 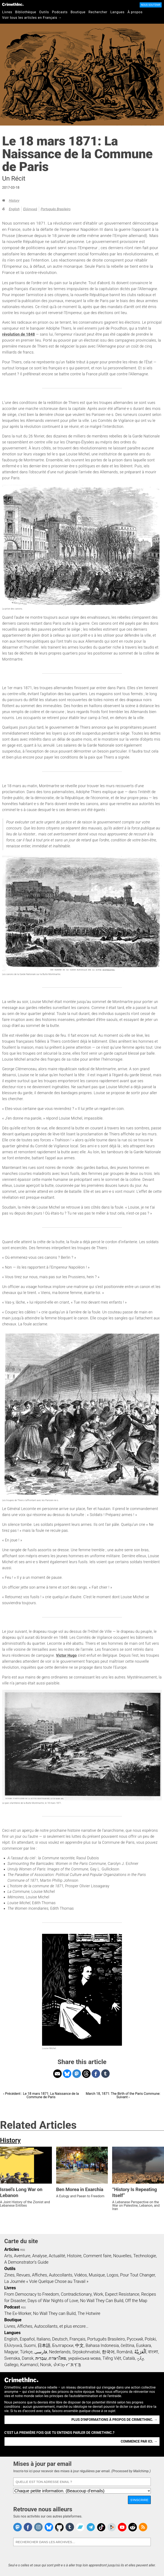 I want to click on Work, so click(x=98, y=2294).